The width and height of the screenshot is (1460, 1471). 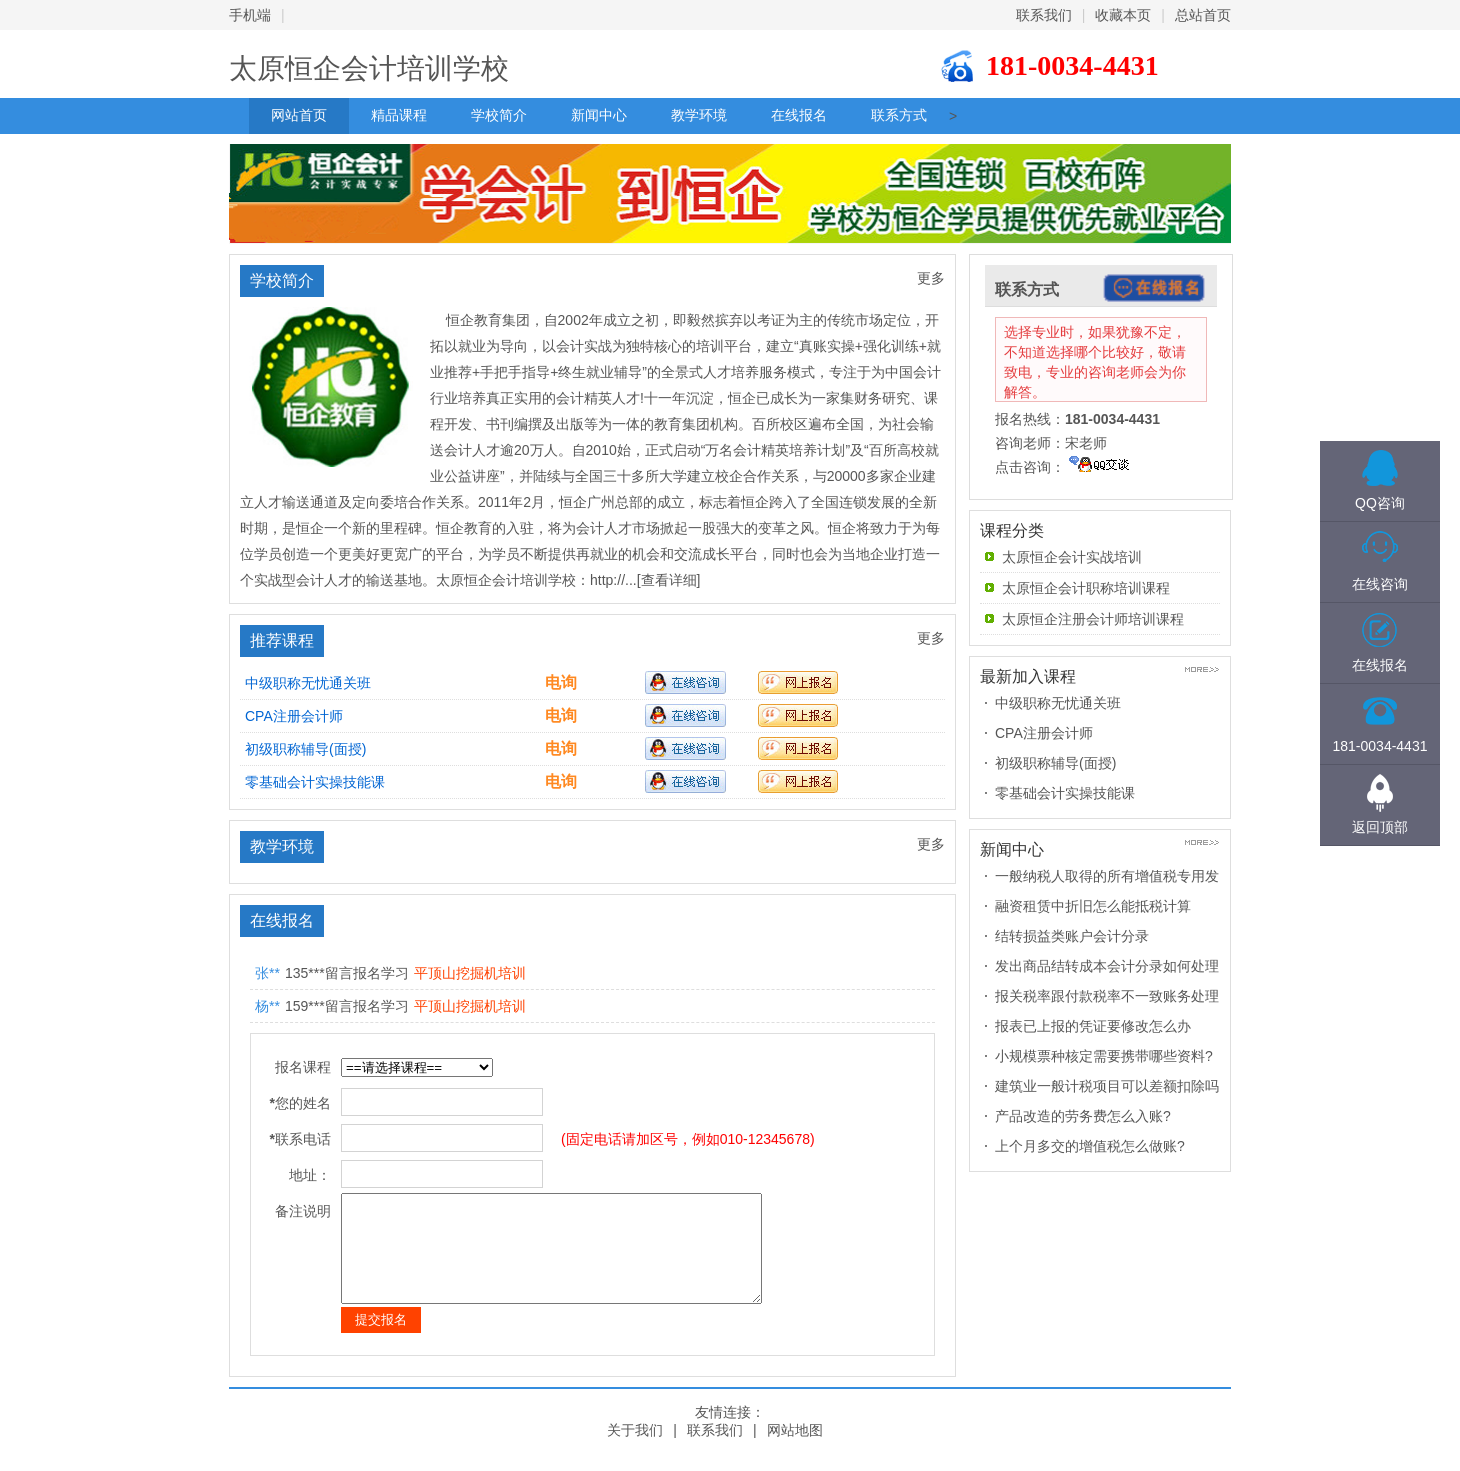 I want to click on 联系电话, so click(x=300, y=1139).